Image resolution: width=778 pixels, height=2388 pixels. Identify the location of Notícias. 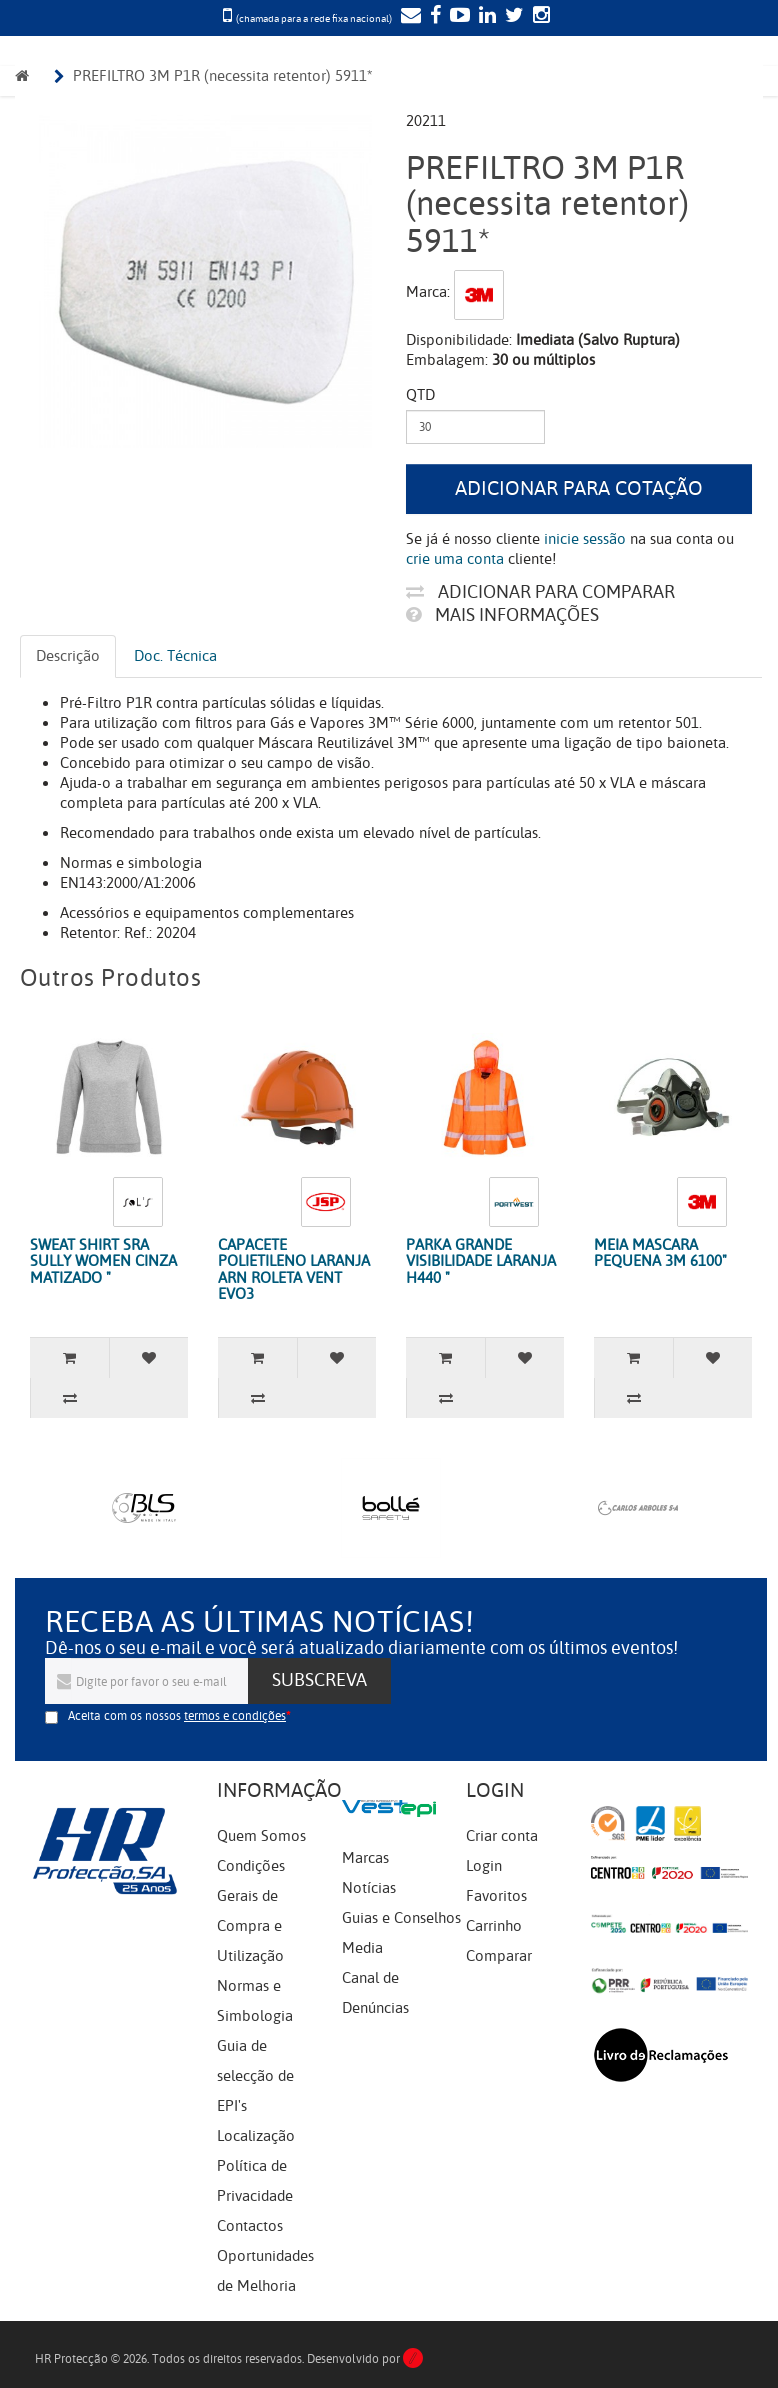
(369, 1888).